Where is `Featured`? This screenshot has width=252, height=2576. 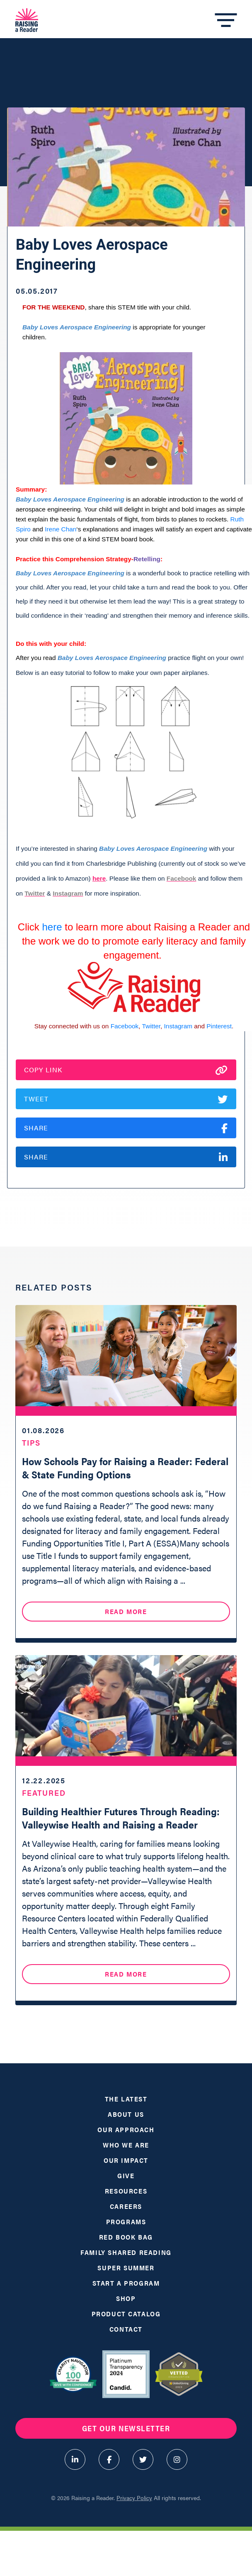
Featured is located at coordinates (43, 1792).